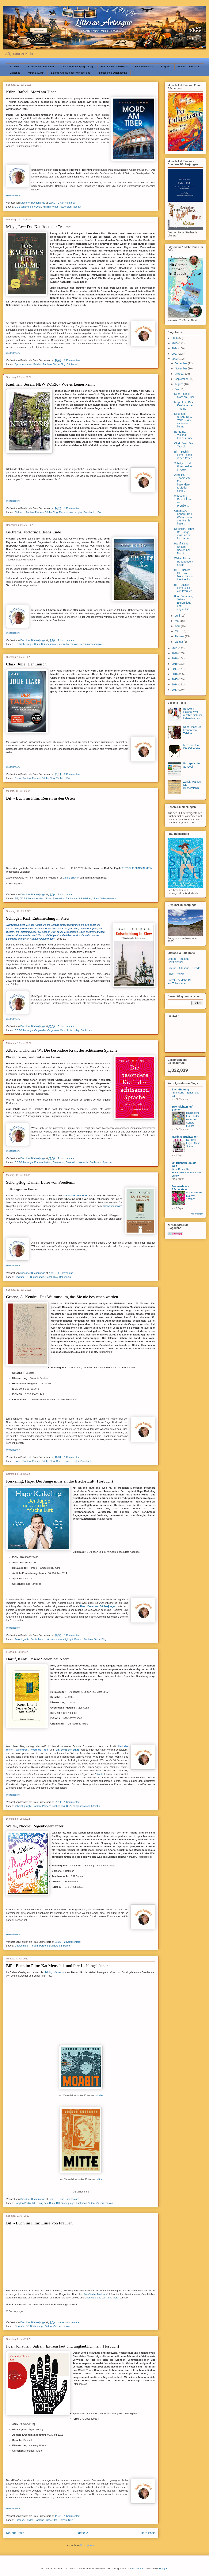 Image resolution: width=209 pixels, height=2576 pixels. What do you see at coordinates (180, 1089) in the screenshot?
I see `Buch-Haltung` at bounding box center [180, 1089].